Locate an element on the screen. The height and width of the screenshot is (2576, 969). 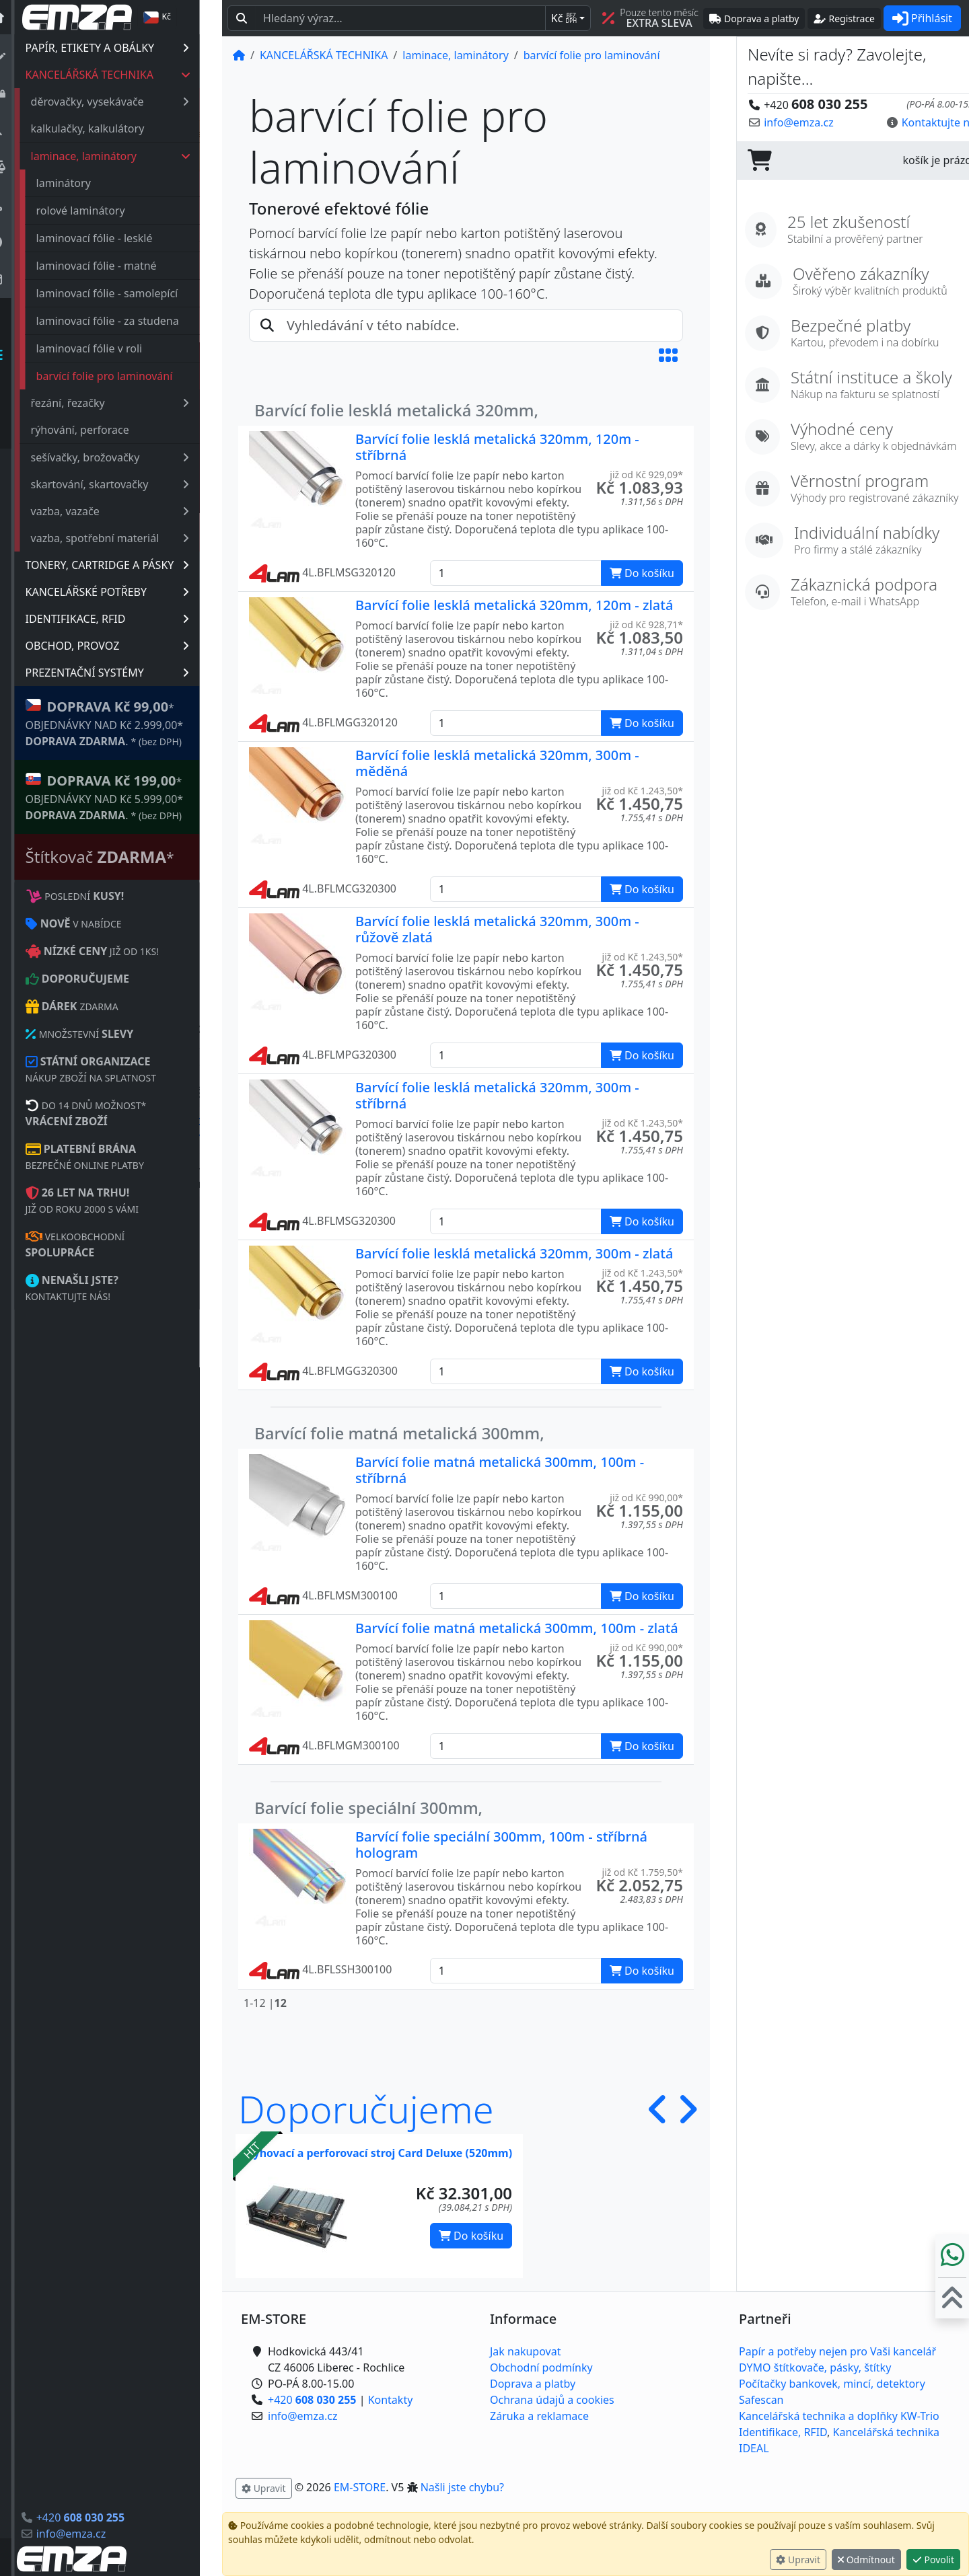
+420 is located at coordinates (103, 2517).